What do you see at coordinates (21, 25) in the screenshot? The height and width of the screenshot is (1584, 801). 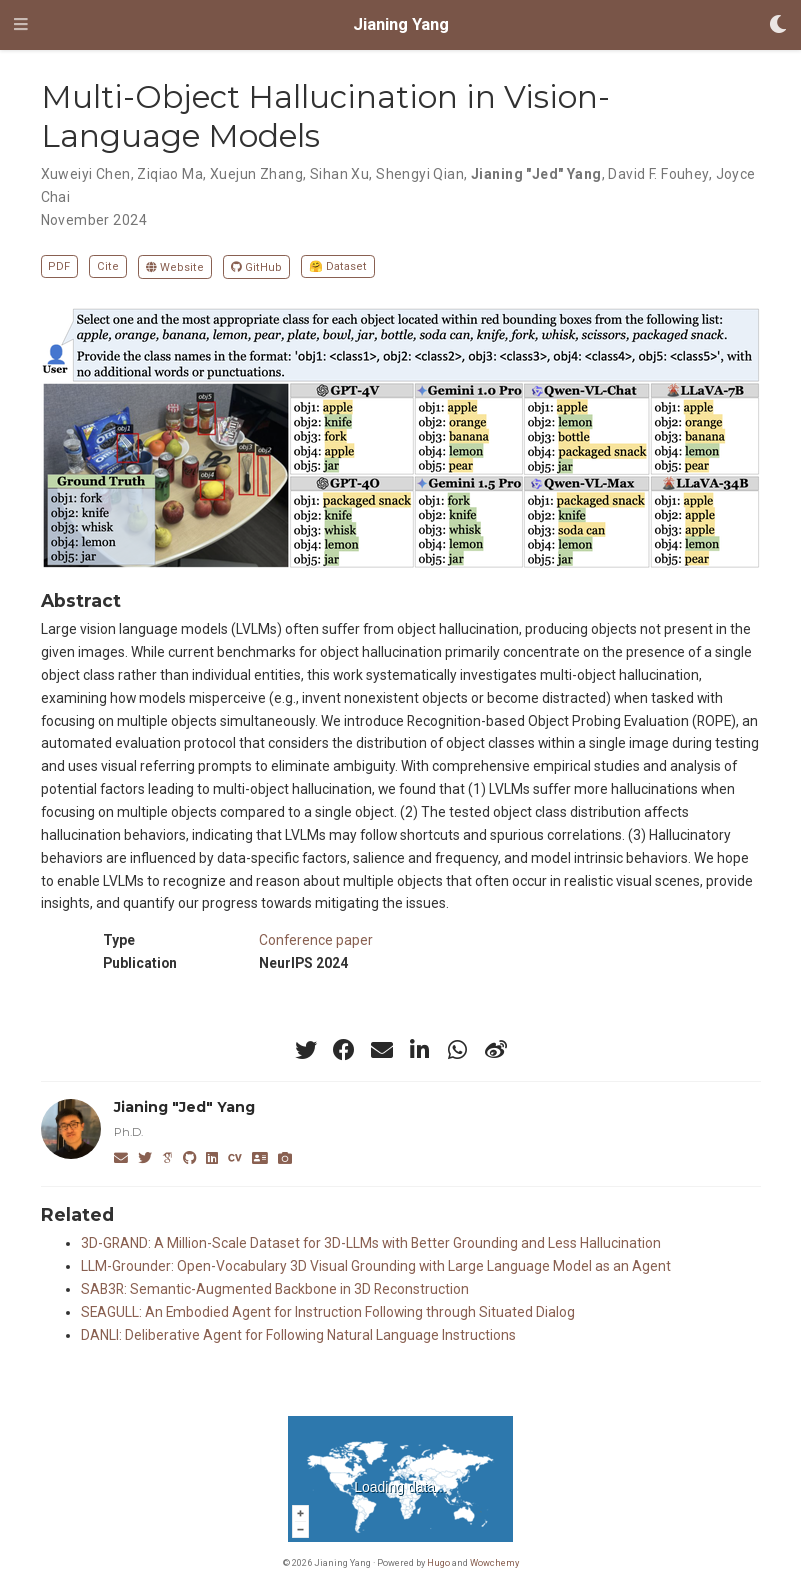 I see `[Toggle navigation]` at bounding box center [21, 25].